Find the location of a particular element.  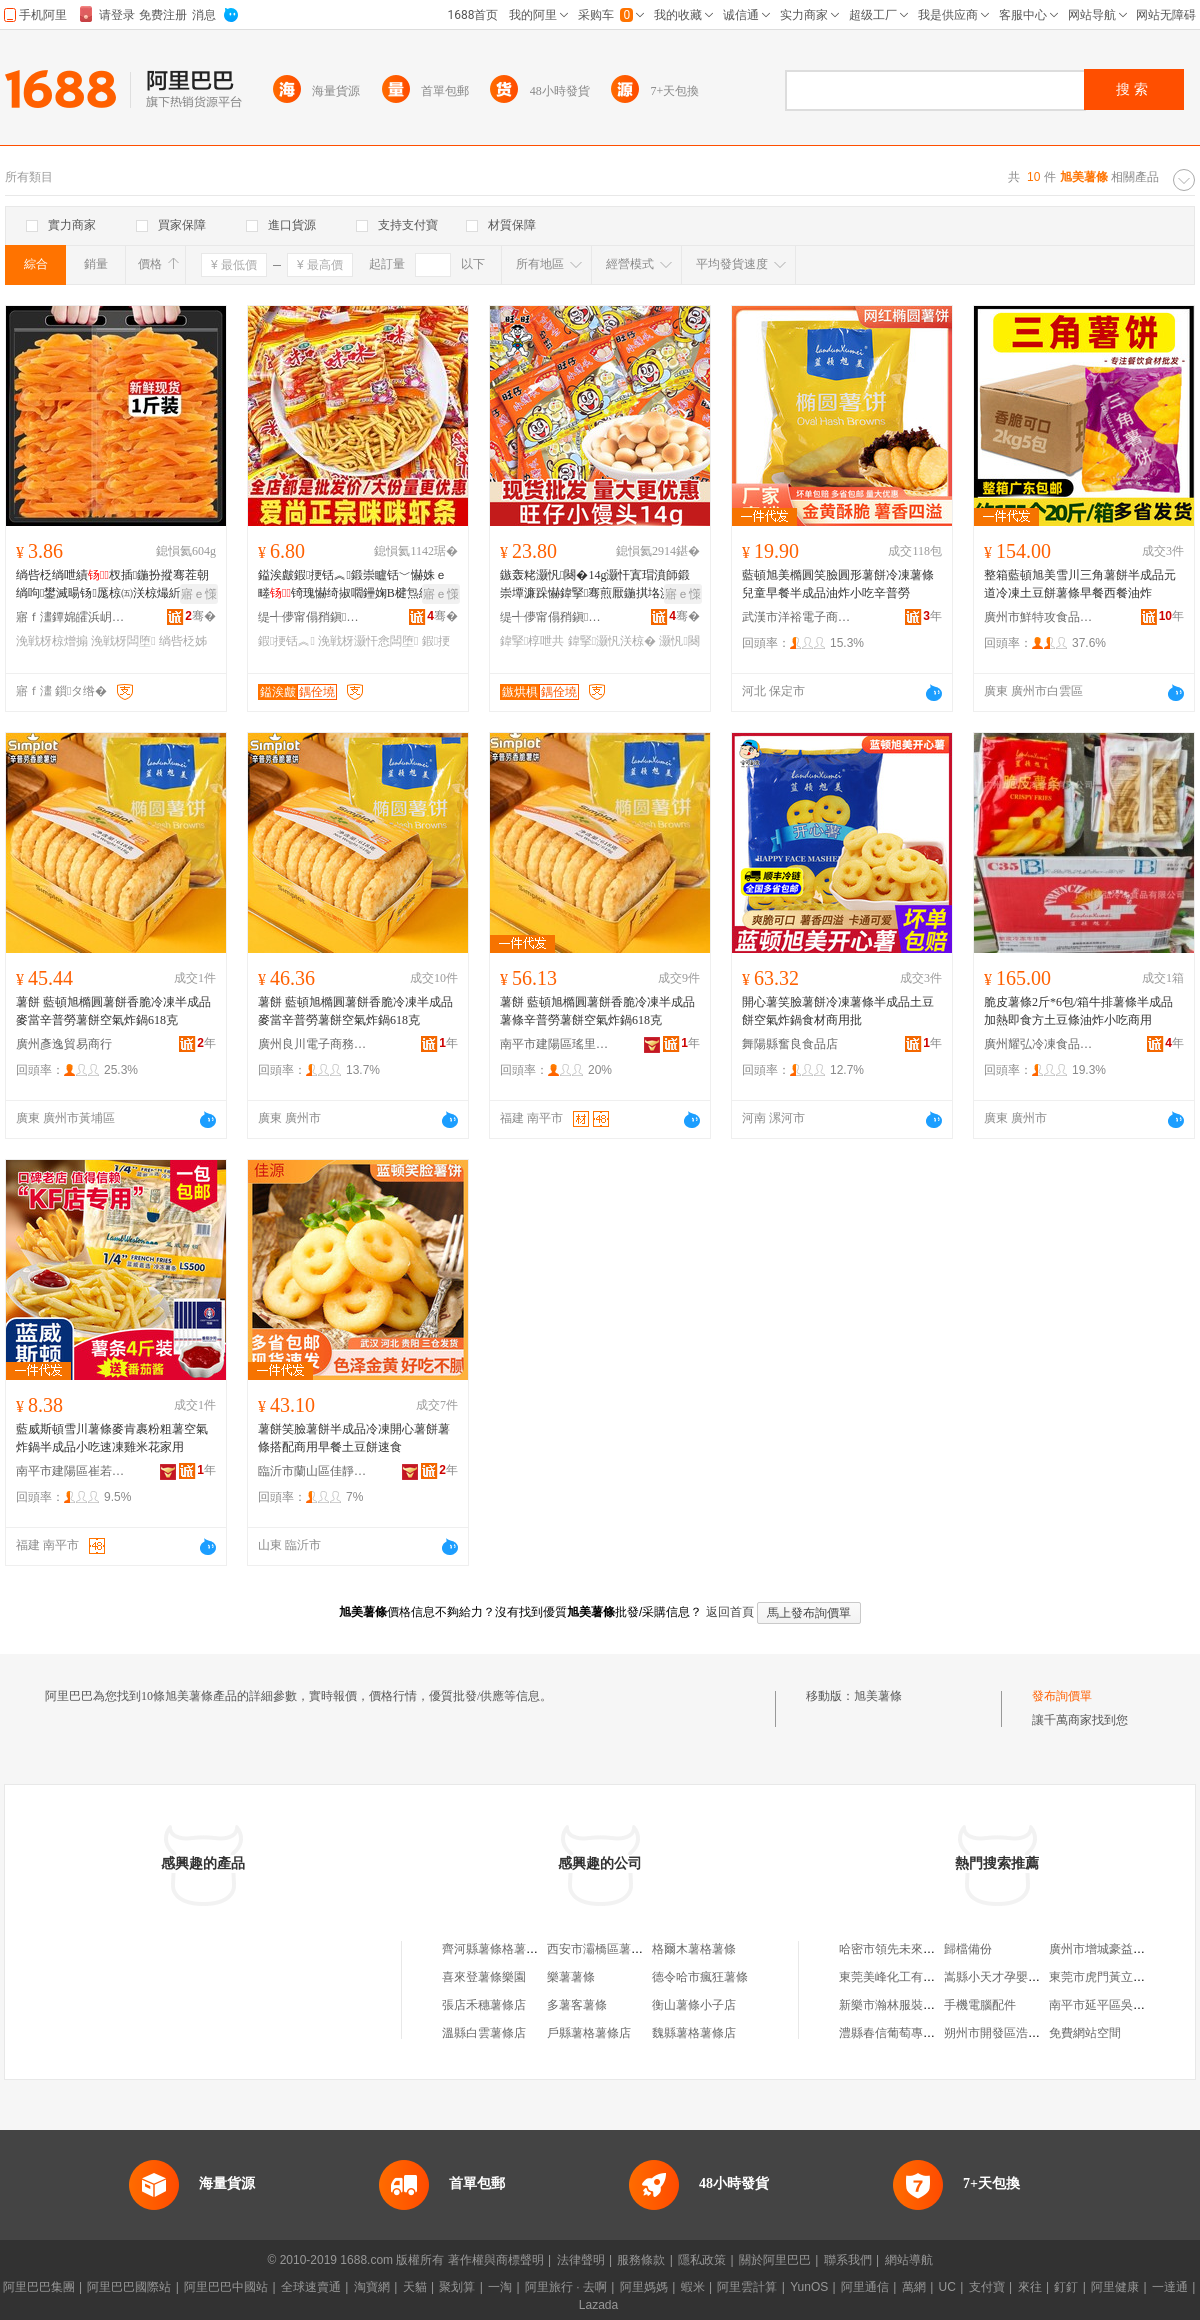

鍏掔椁呭共 is located at coordinates (532, 641).